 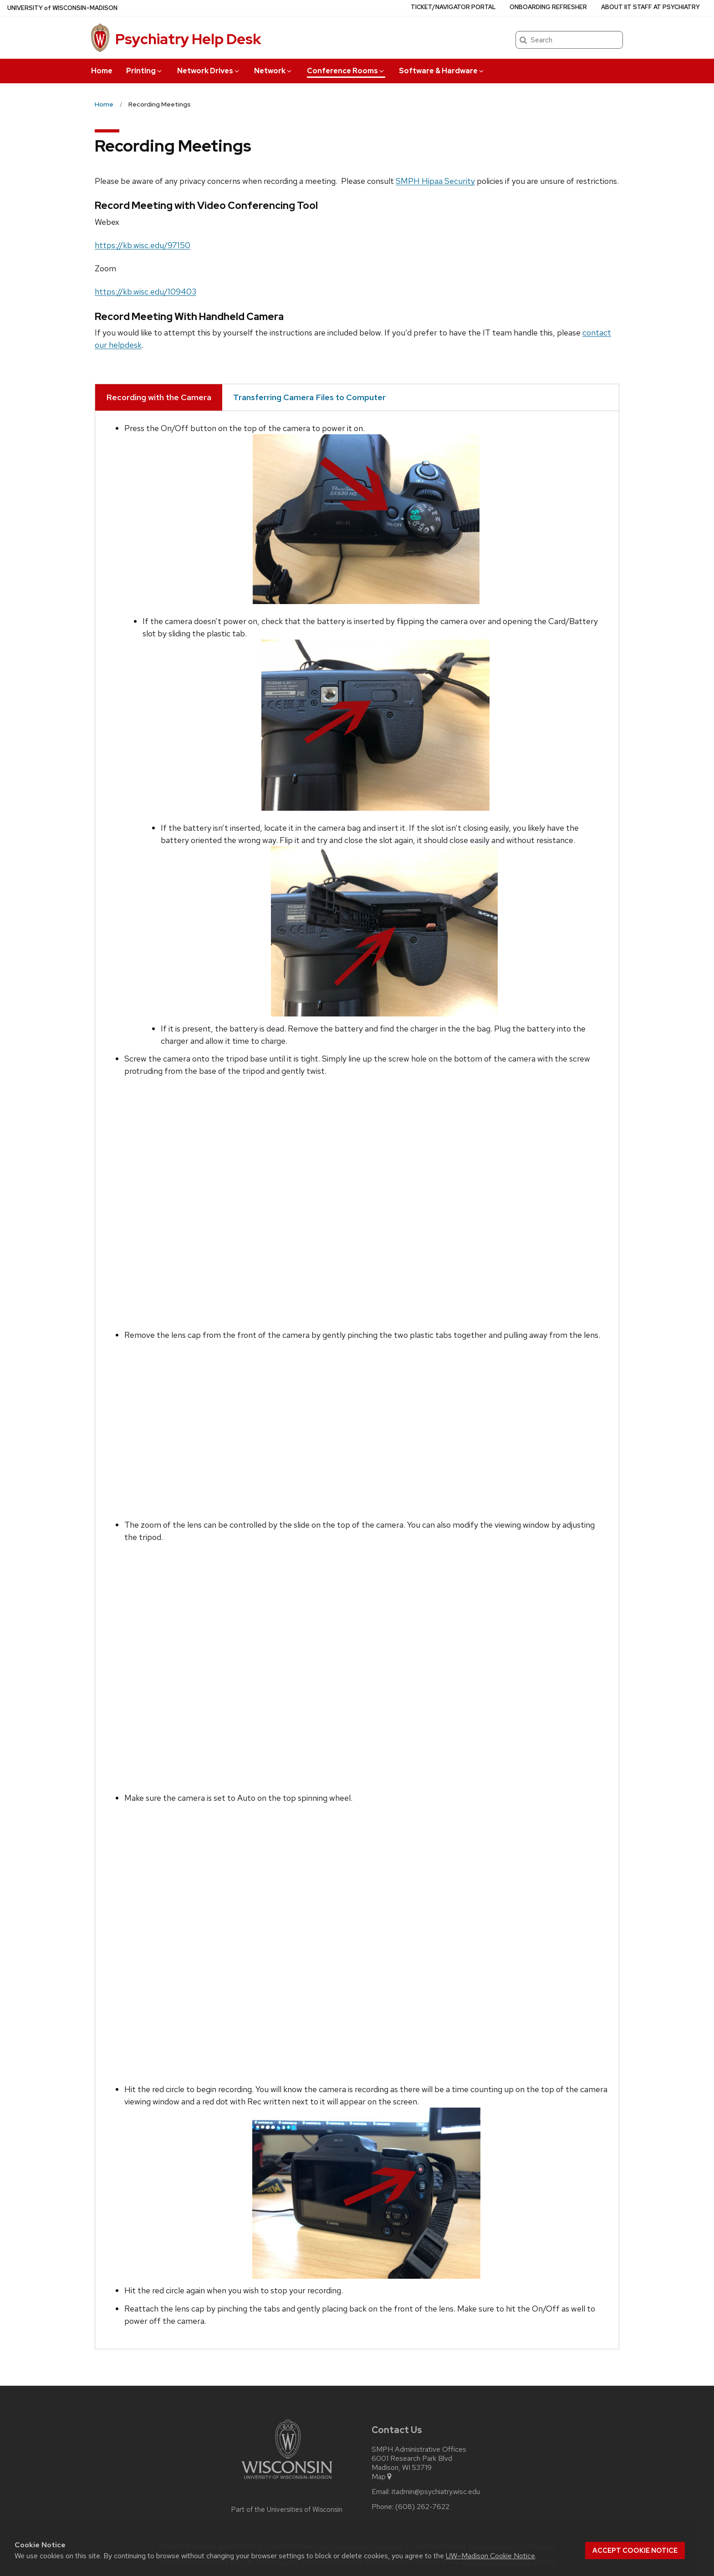 What do you see at coordinates (142, 245) in the screenshot?
I see `https://kb.wisc.edu/97150` at bounding box center [142, 245].